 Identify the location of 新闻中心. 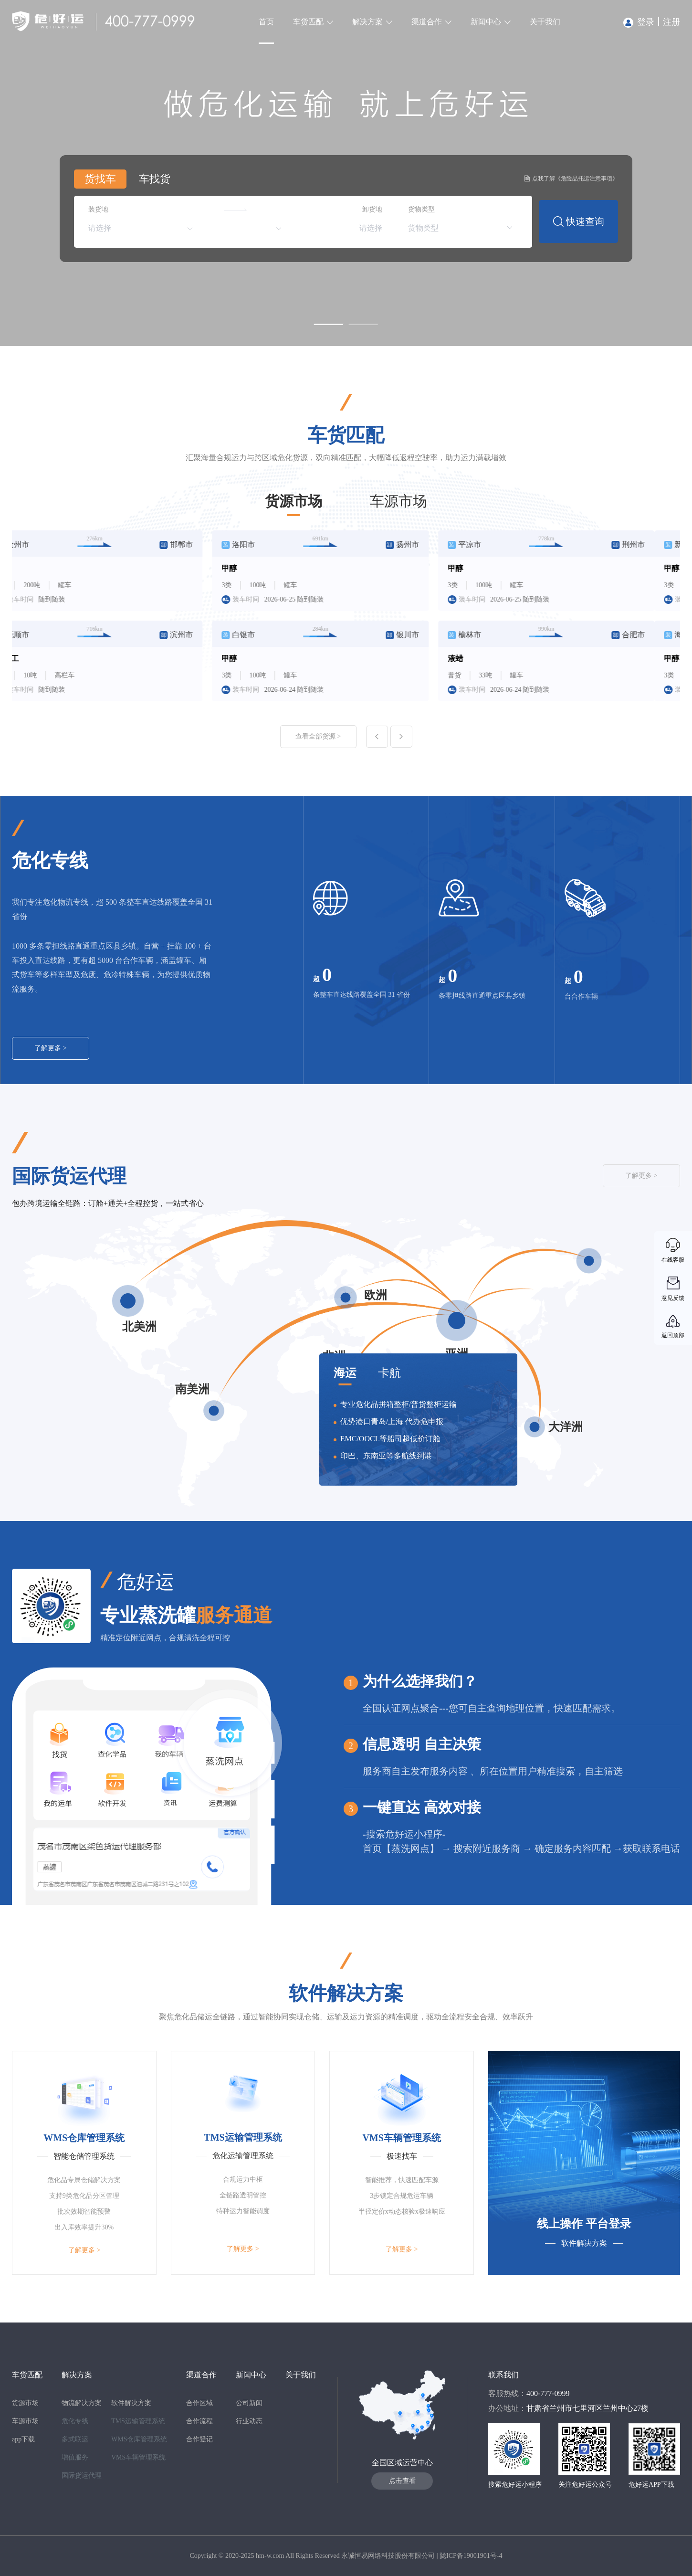
(486, 22).